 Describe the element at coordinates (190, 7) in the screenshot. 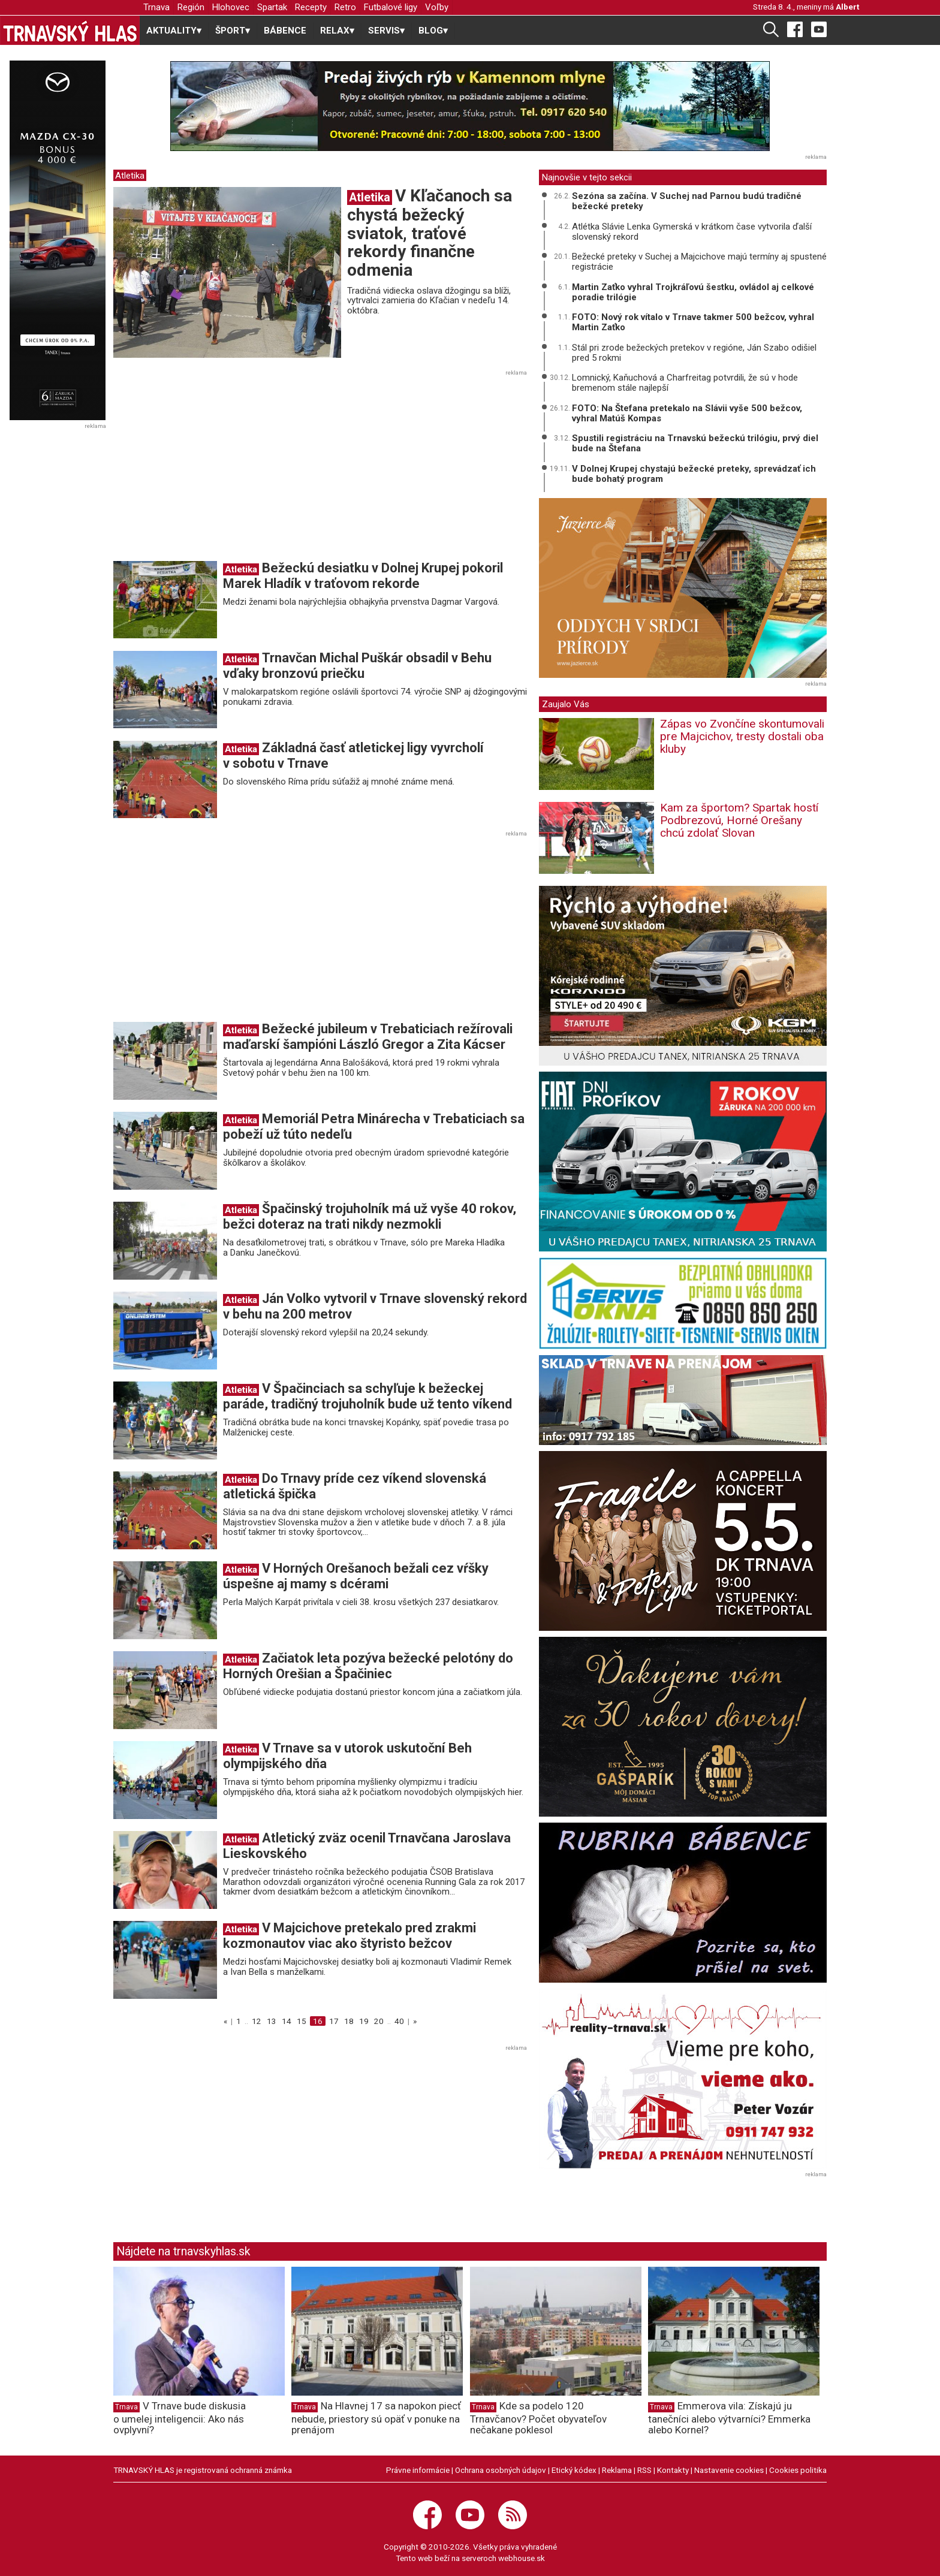

I see `Región` at that location.